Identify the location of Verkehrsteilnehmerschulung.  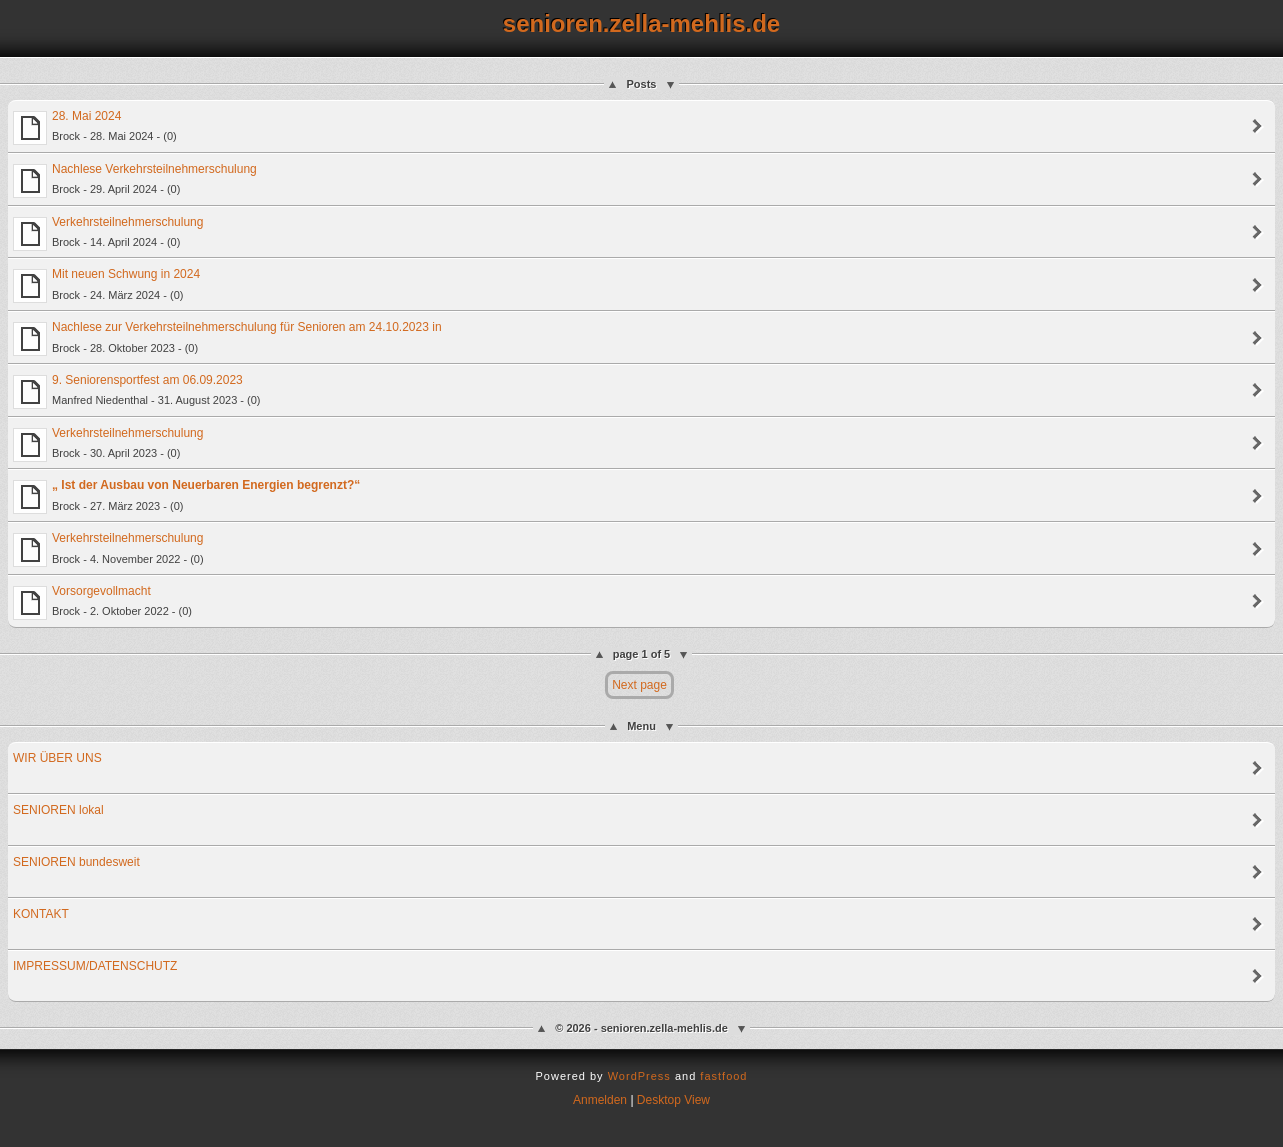
(108, 233).